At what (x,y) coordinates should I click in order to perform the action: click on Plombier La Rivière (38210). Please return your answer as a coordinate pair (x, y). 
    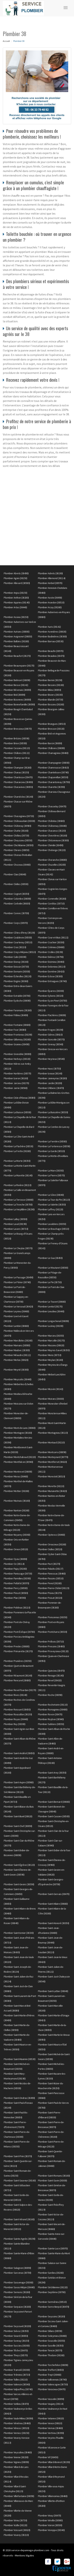
    Looking at the image, I should click on (17, 1185).